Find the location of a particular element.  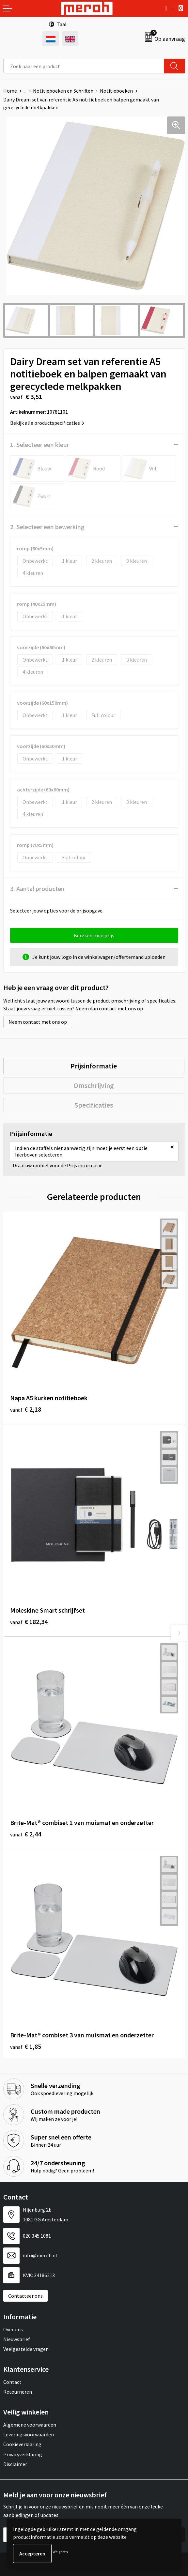

Notitieboeken is located at coordinates (116, 90).